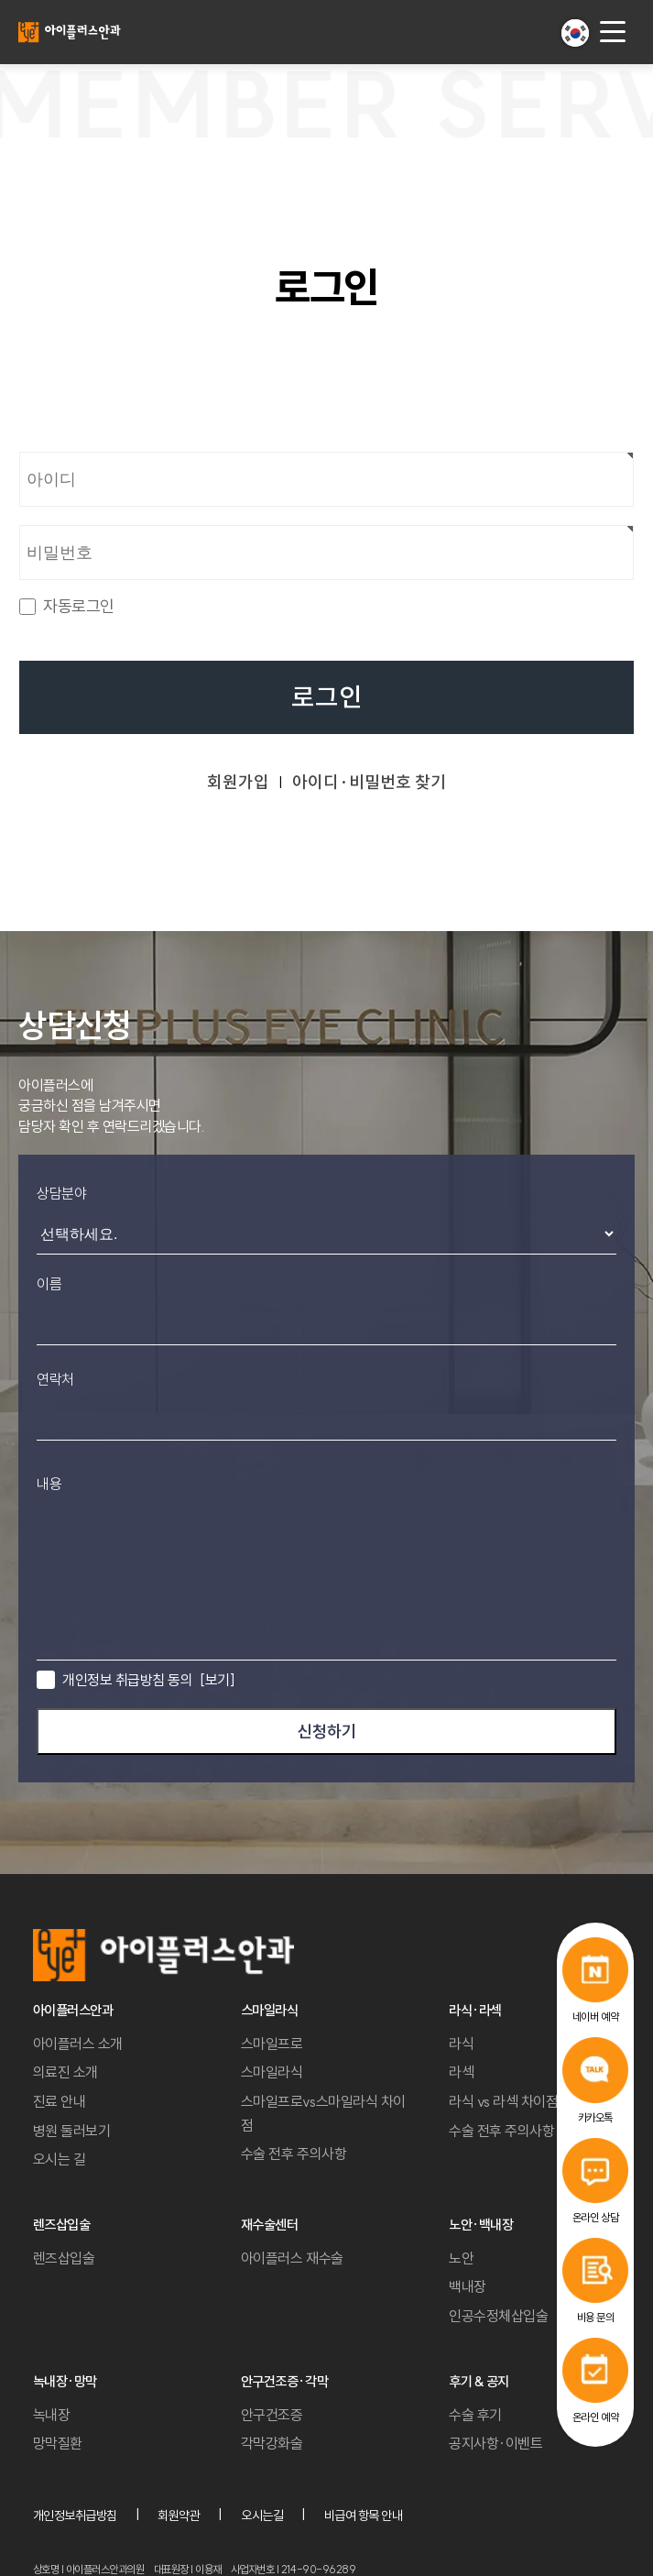  Describe the element at coordinates (293, 2153) in the screenshot. I see `수술 전후 주의사항` at that location.